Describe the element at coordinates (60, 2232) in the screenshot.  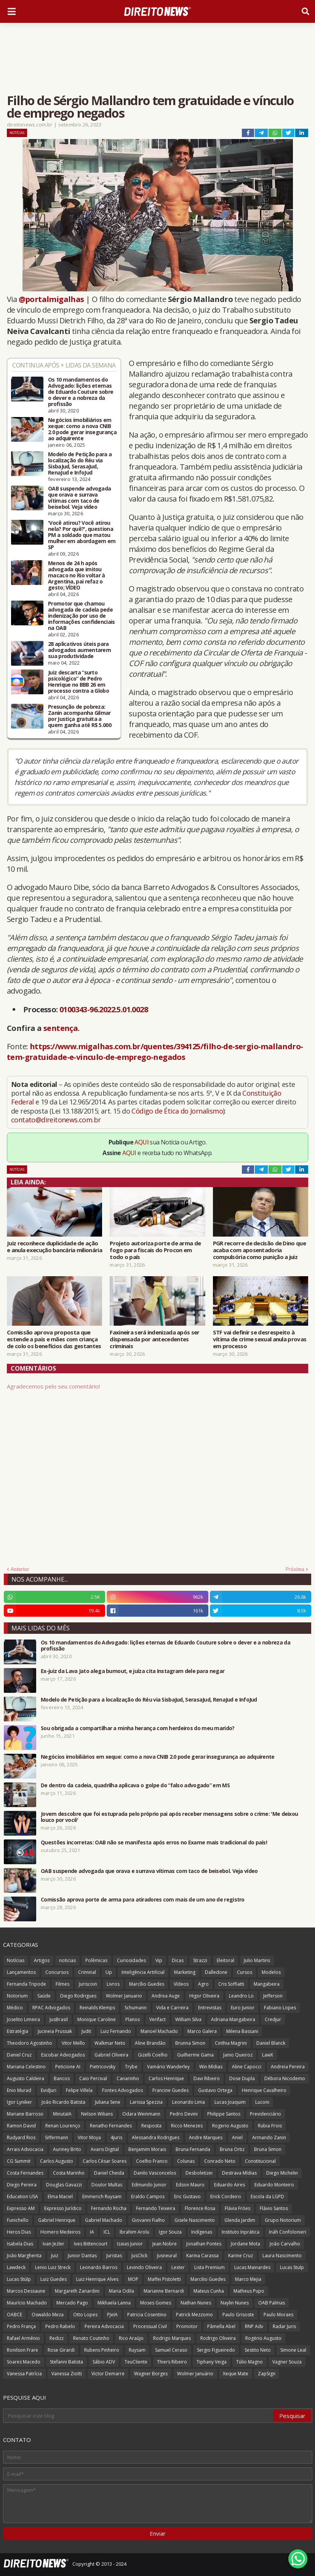
I see `Homero Medeiros` at that location.